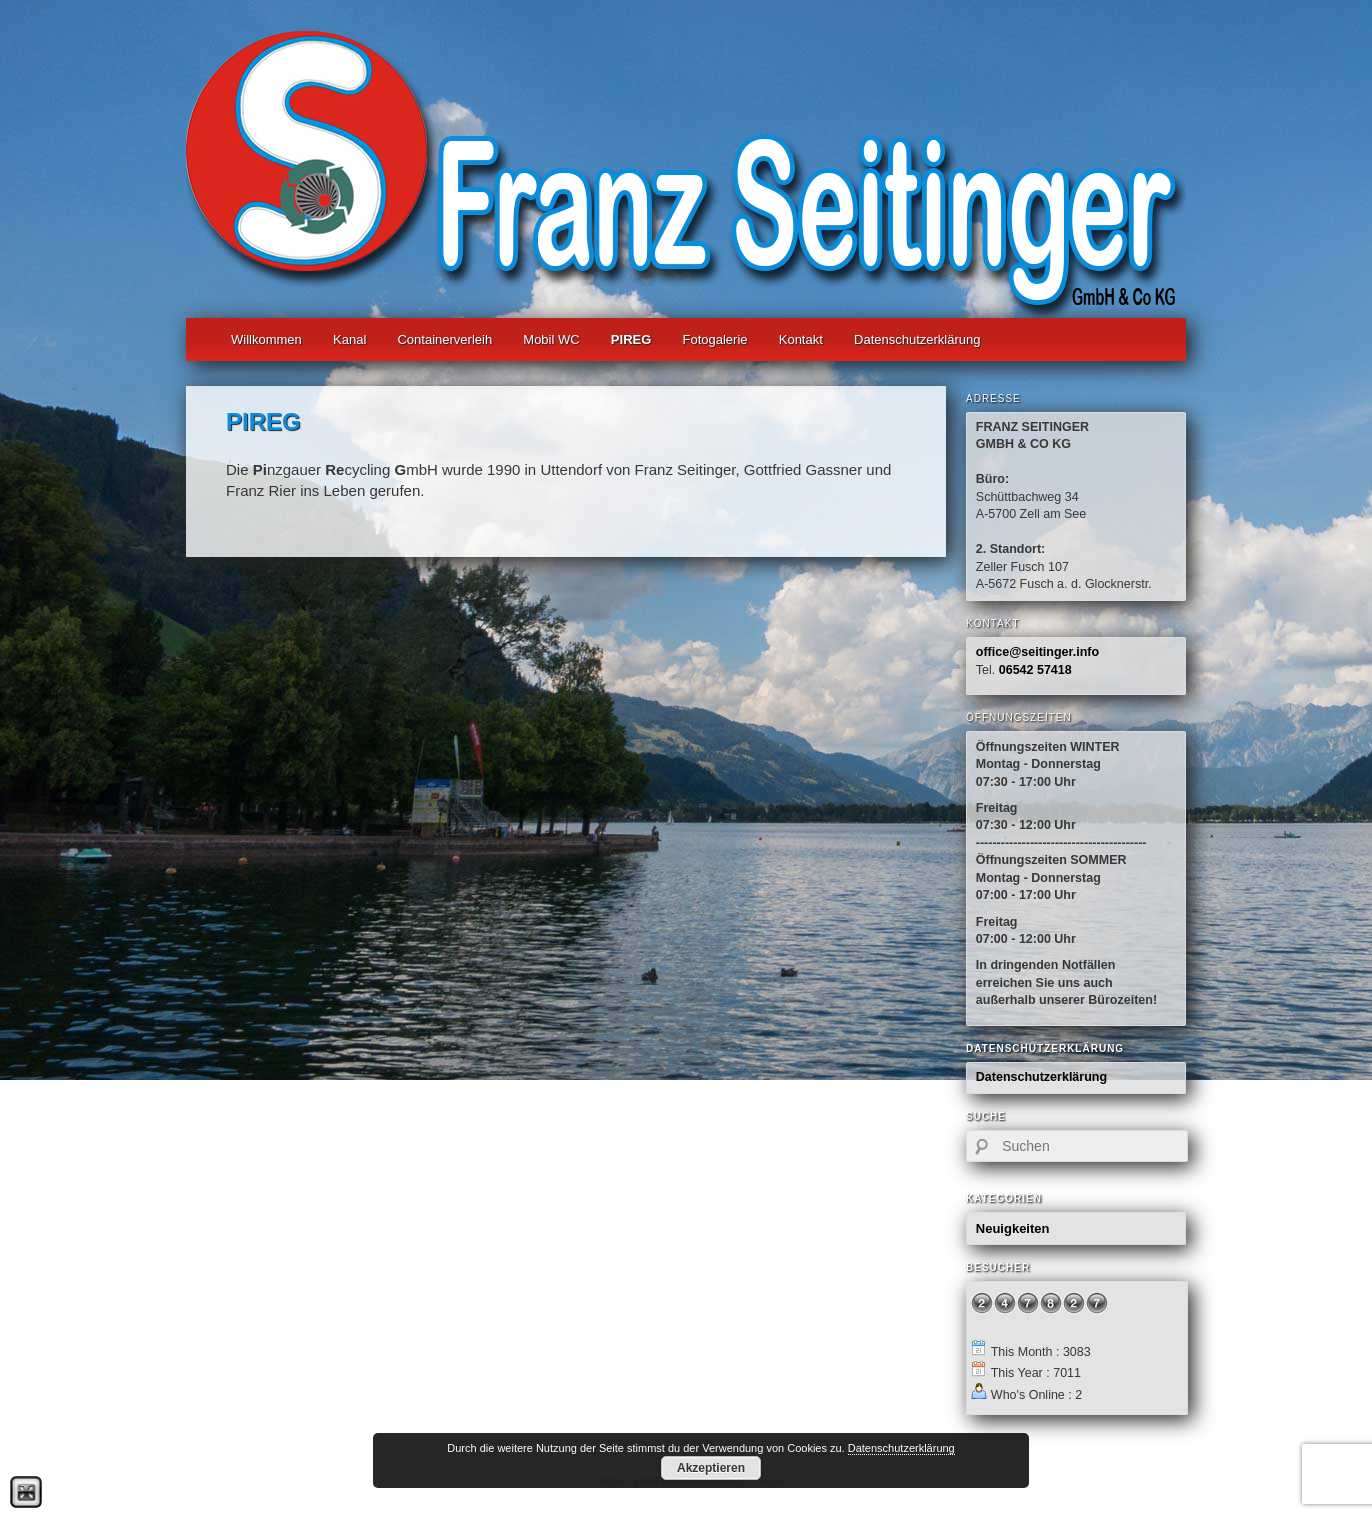  I want to click on Mobil WC, so click(551, 339).